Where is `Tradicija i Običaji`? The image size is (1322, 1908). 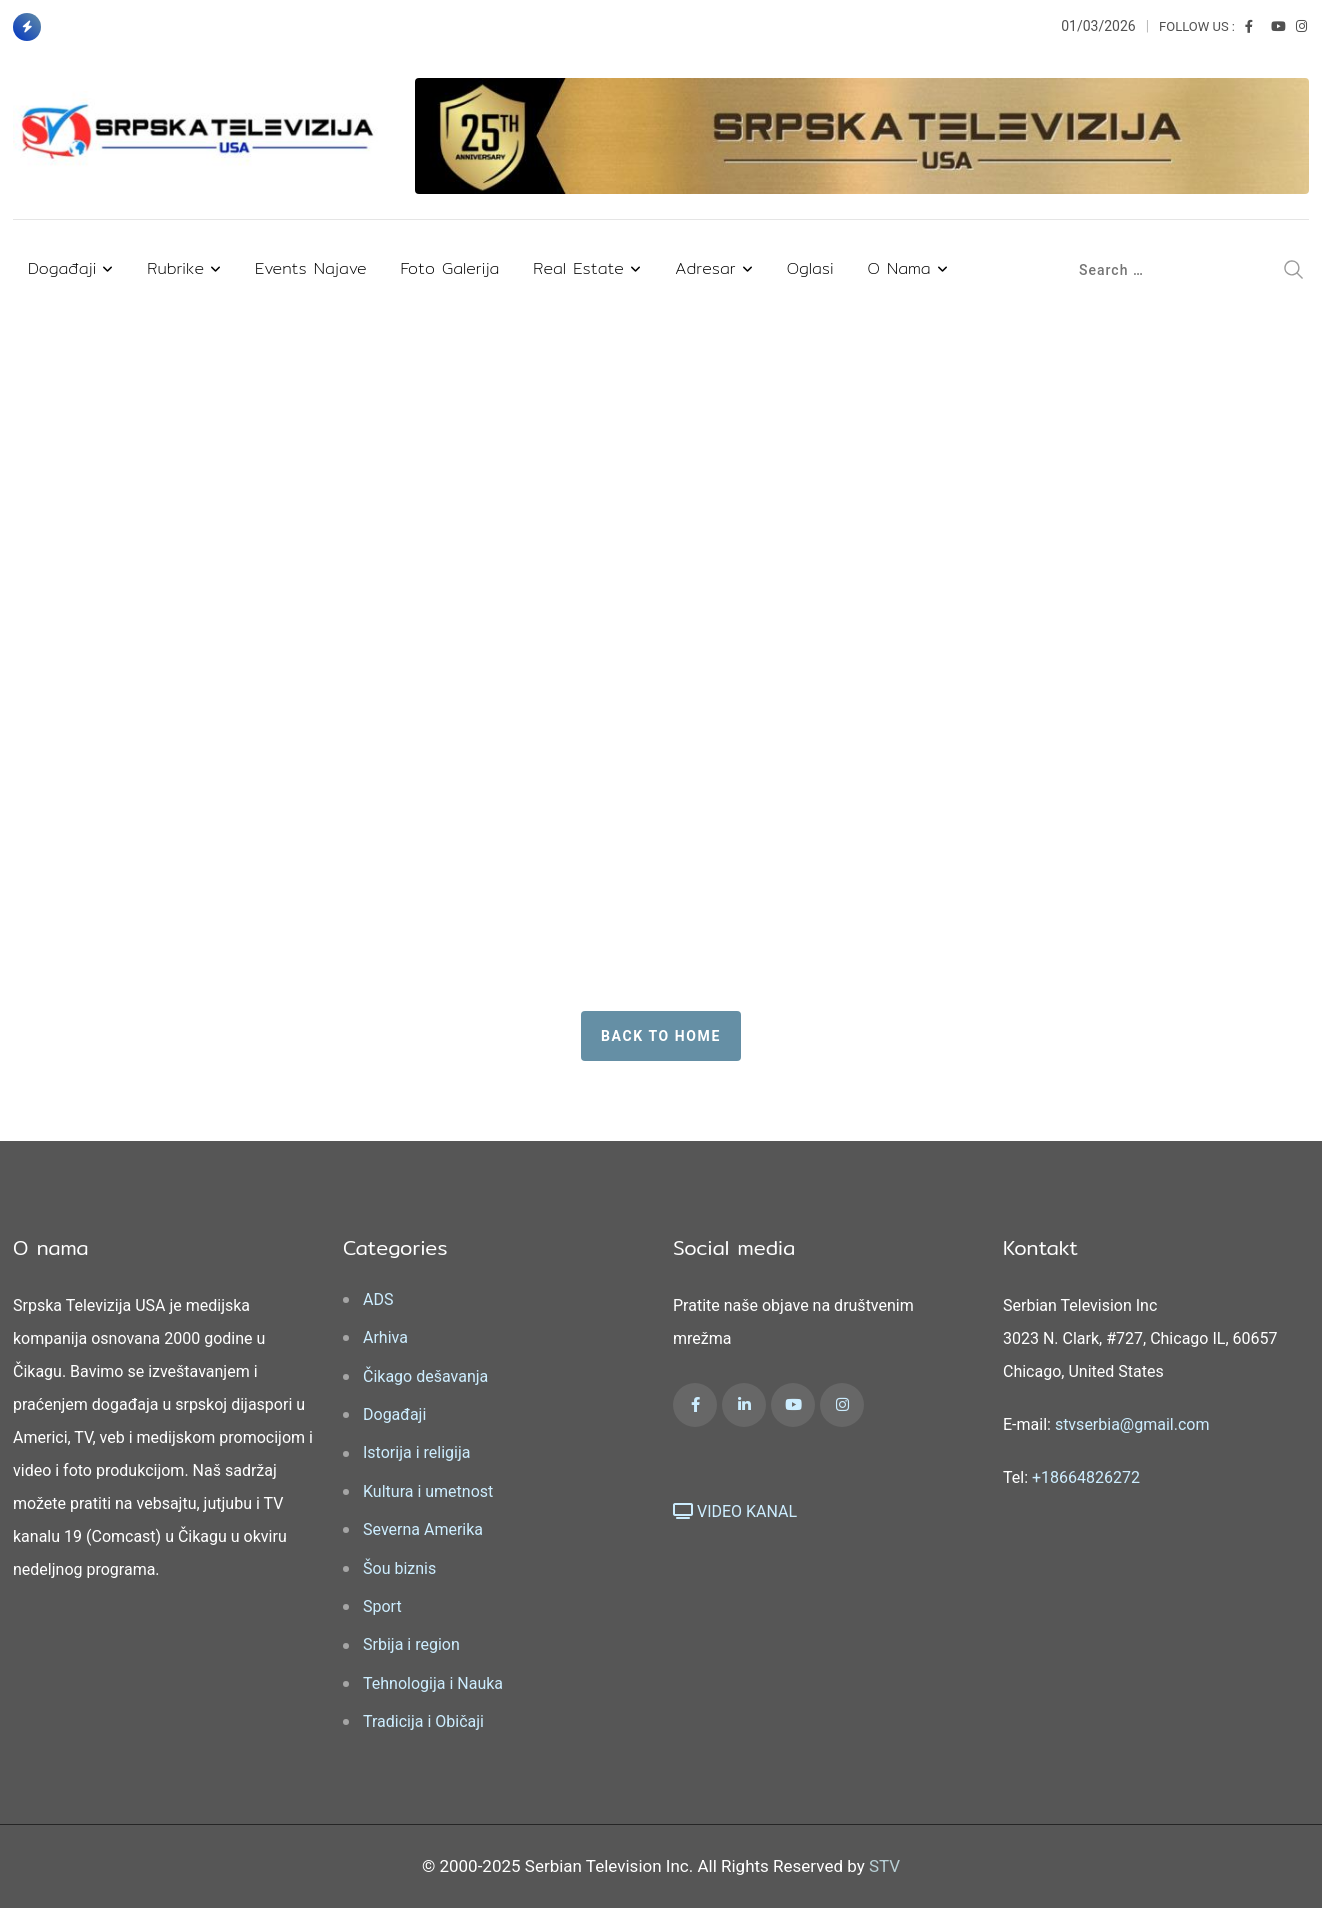 Tradicija i Običaji is located at coordinates (423, 1721).